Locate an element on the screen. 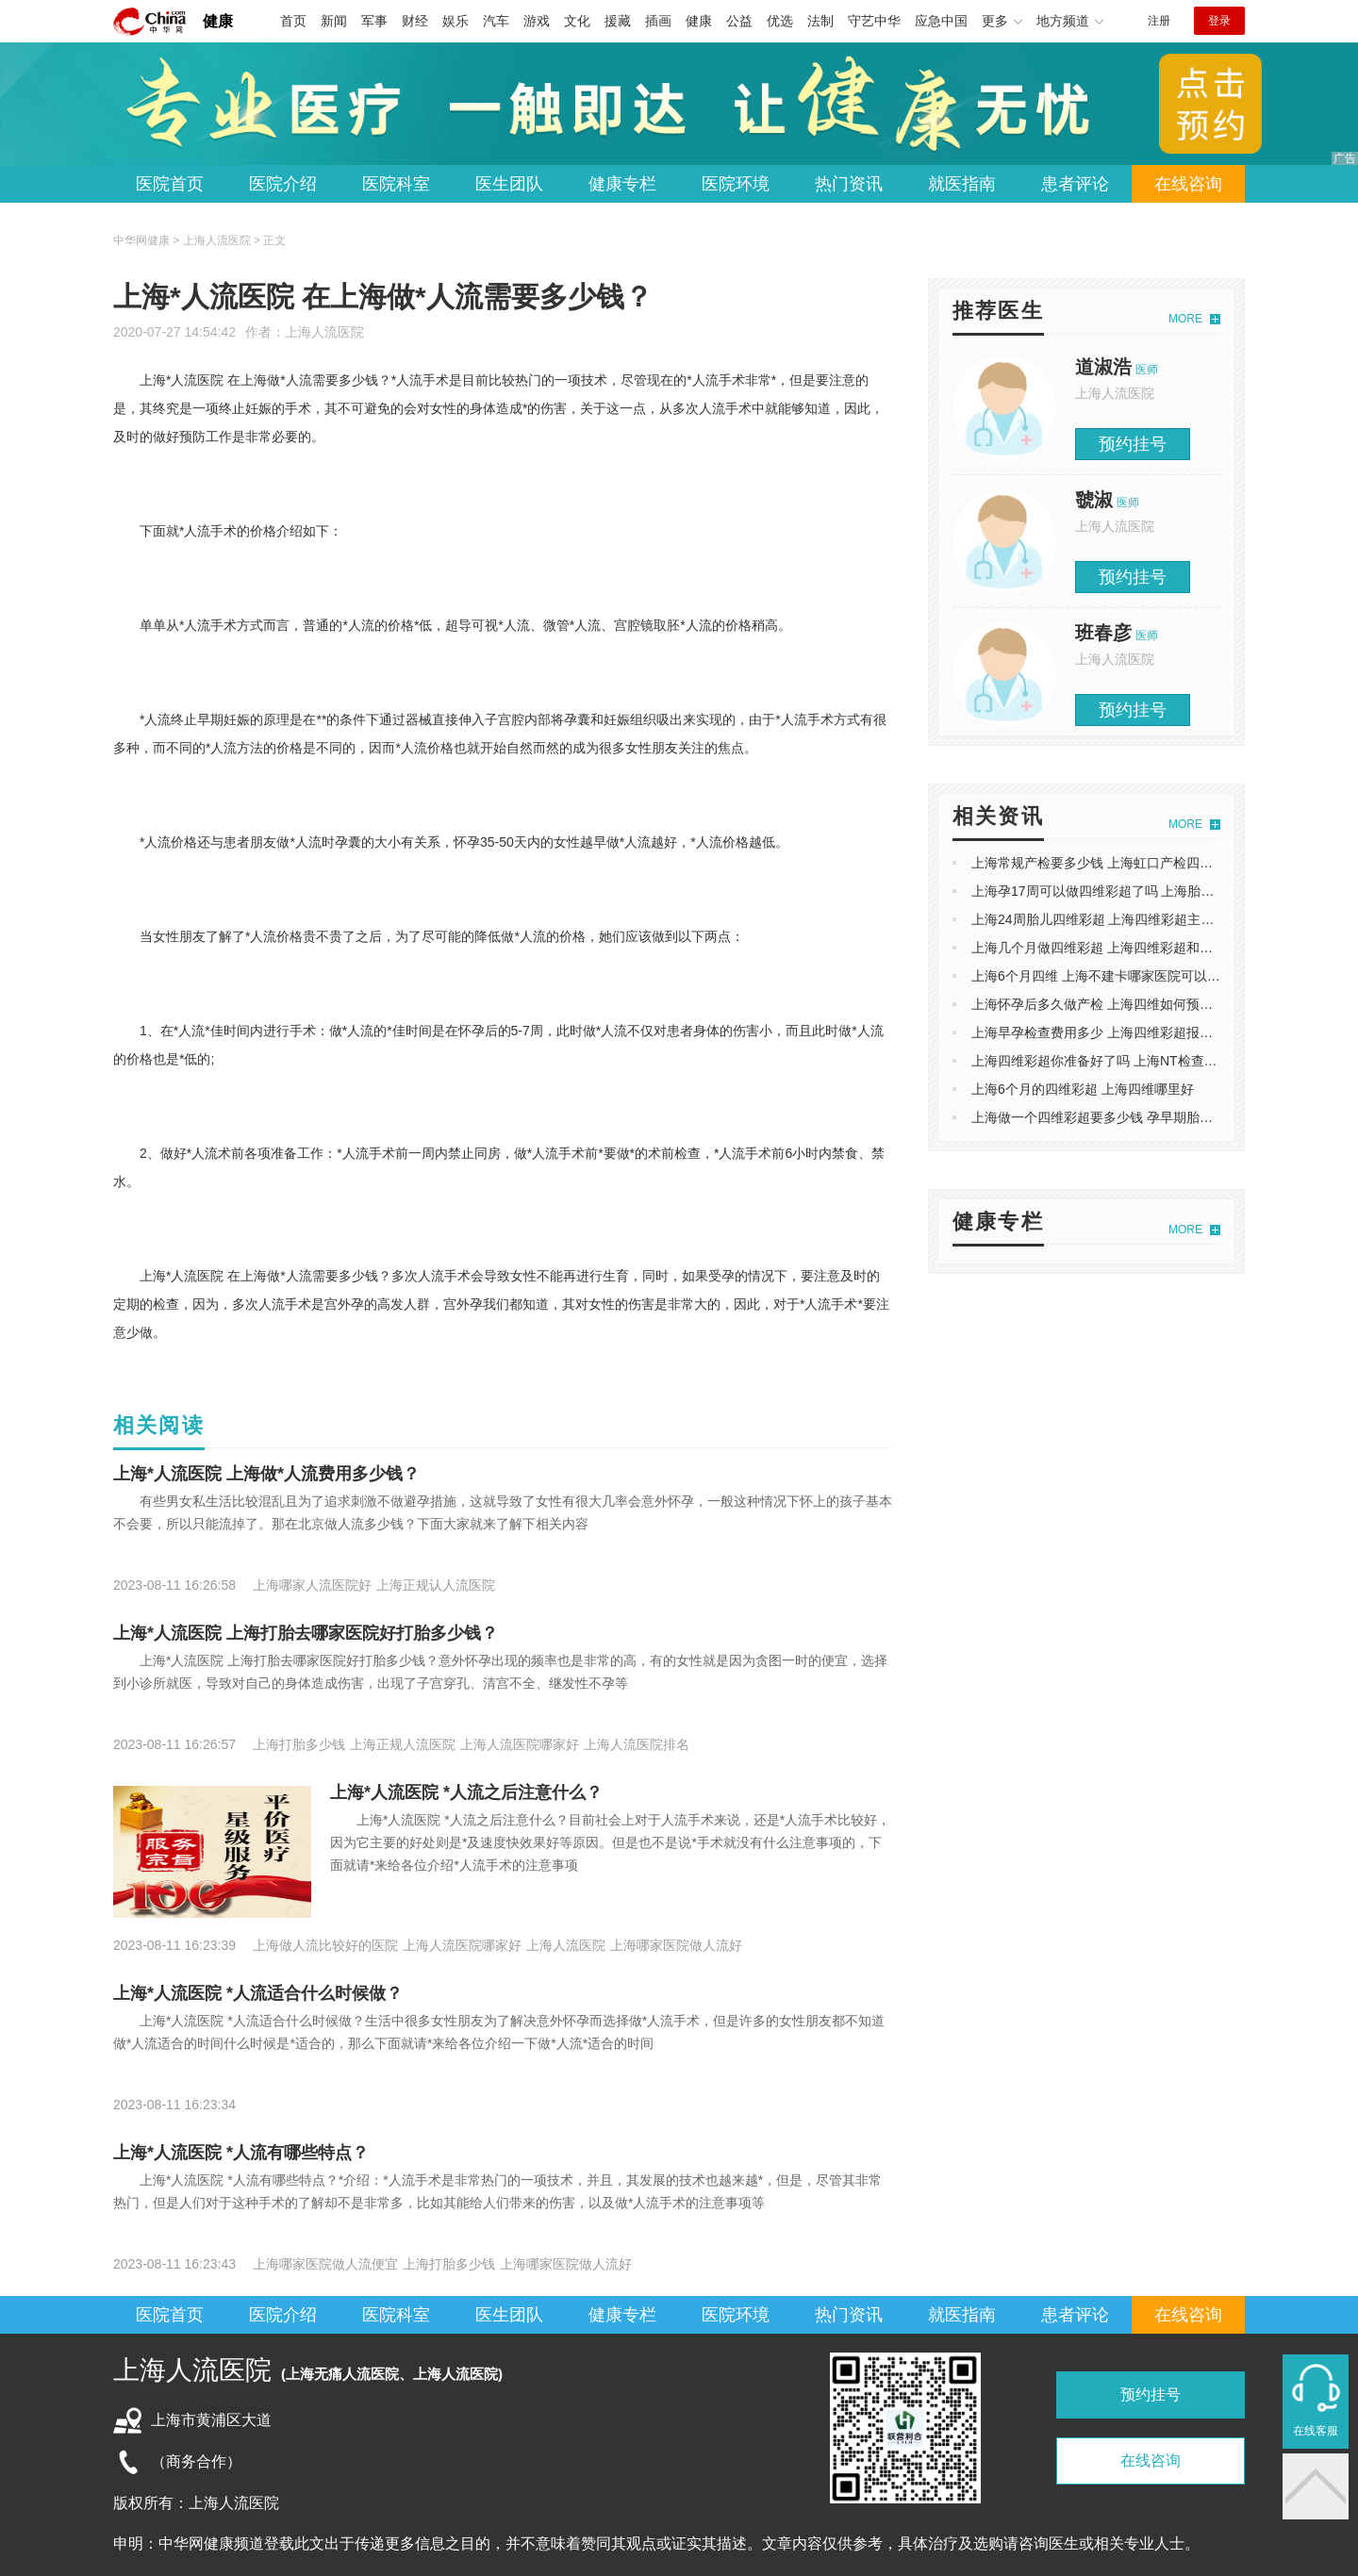  军事 is located at coordinates (374, 20).